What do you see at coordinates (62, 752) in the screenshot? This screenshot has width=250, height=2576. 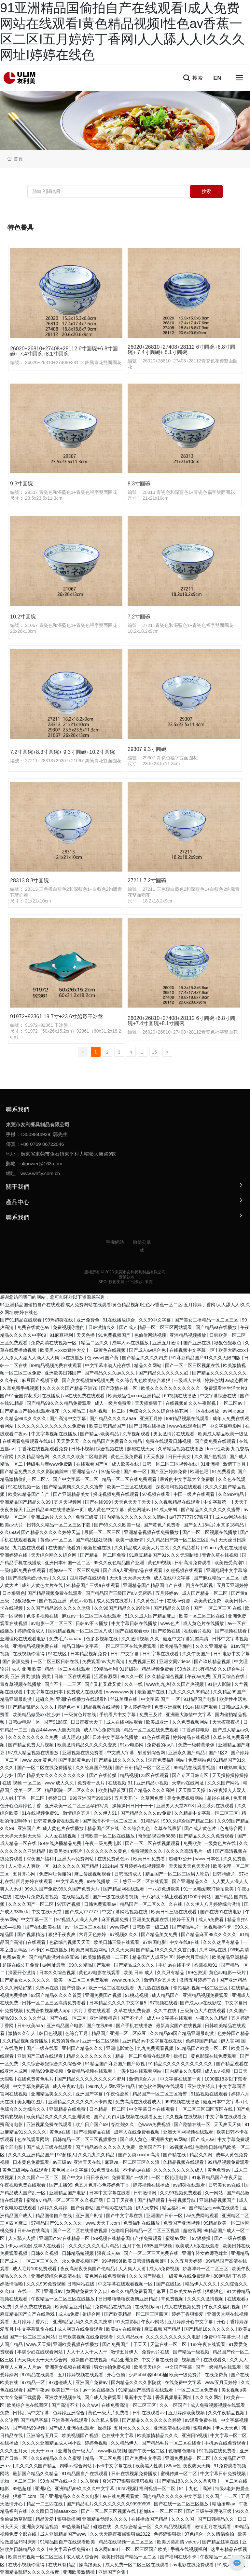 I see `7.2寸圓碗+8.3寸圓碗+ 9.3寸圓碗+10.2寸圓碗` at bounding box center [62, 752].